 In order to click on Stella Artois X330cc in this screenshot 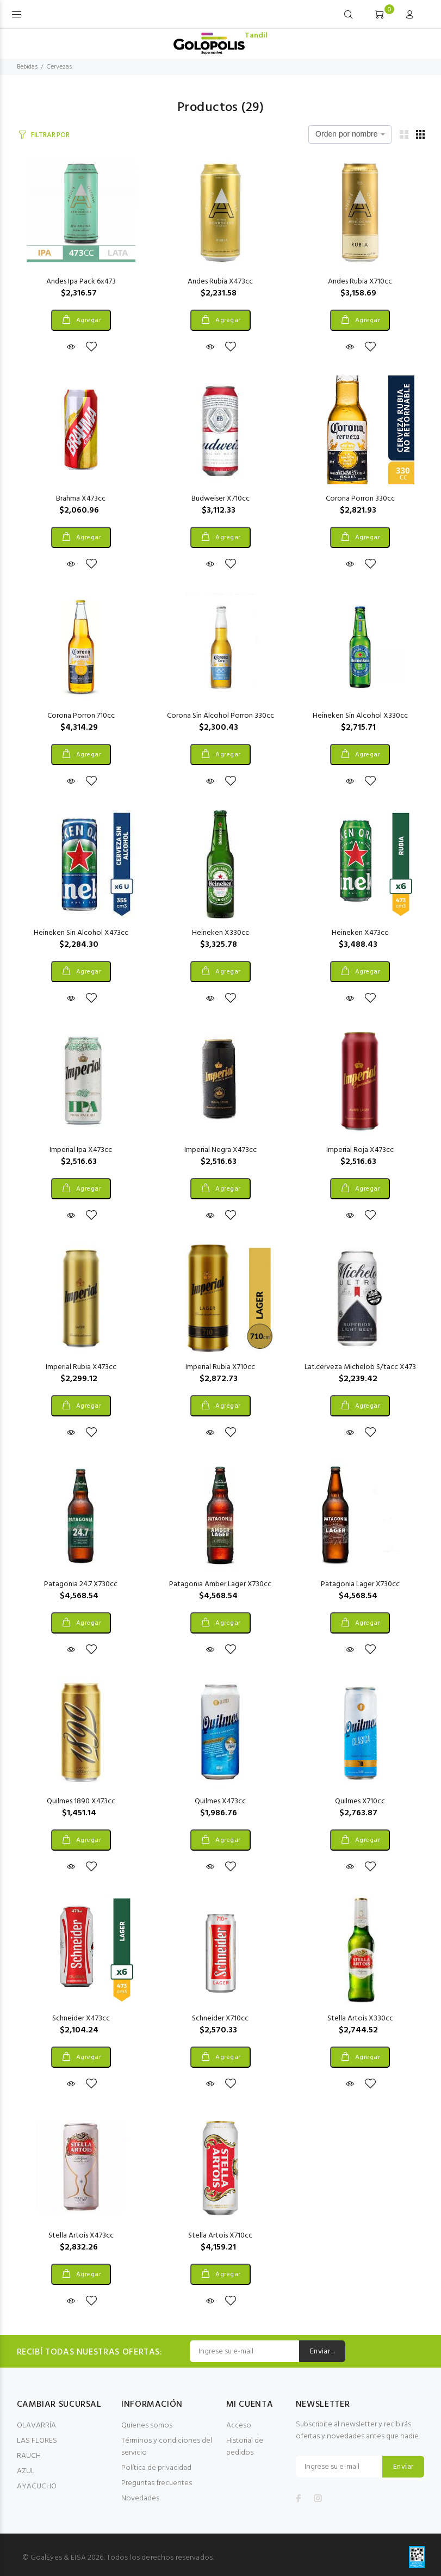, I will do `click(360, 2018)`.